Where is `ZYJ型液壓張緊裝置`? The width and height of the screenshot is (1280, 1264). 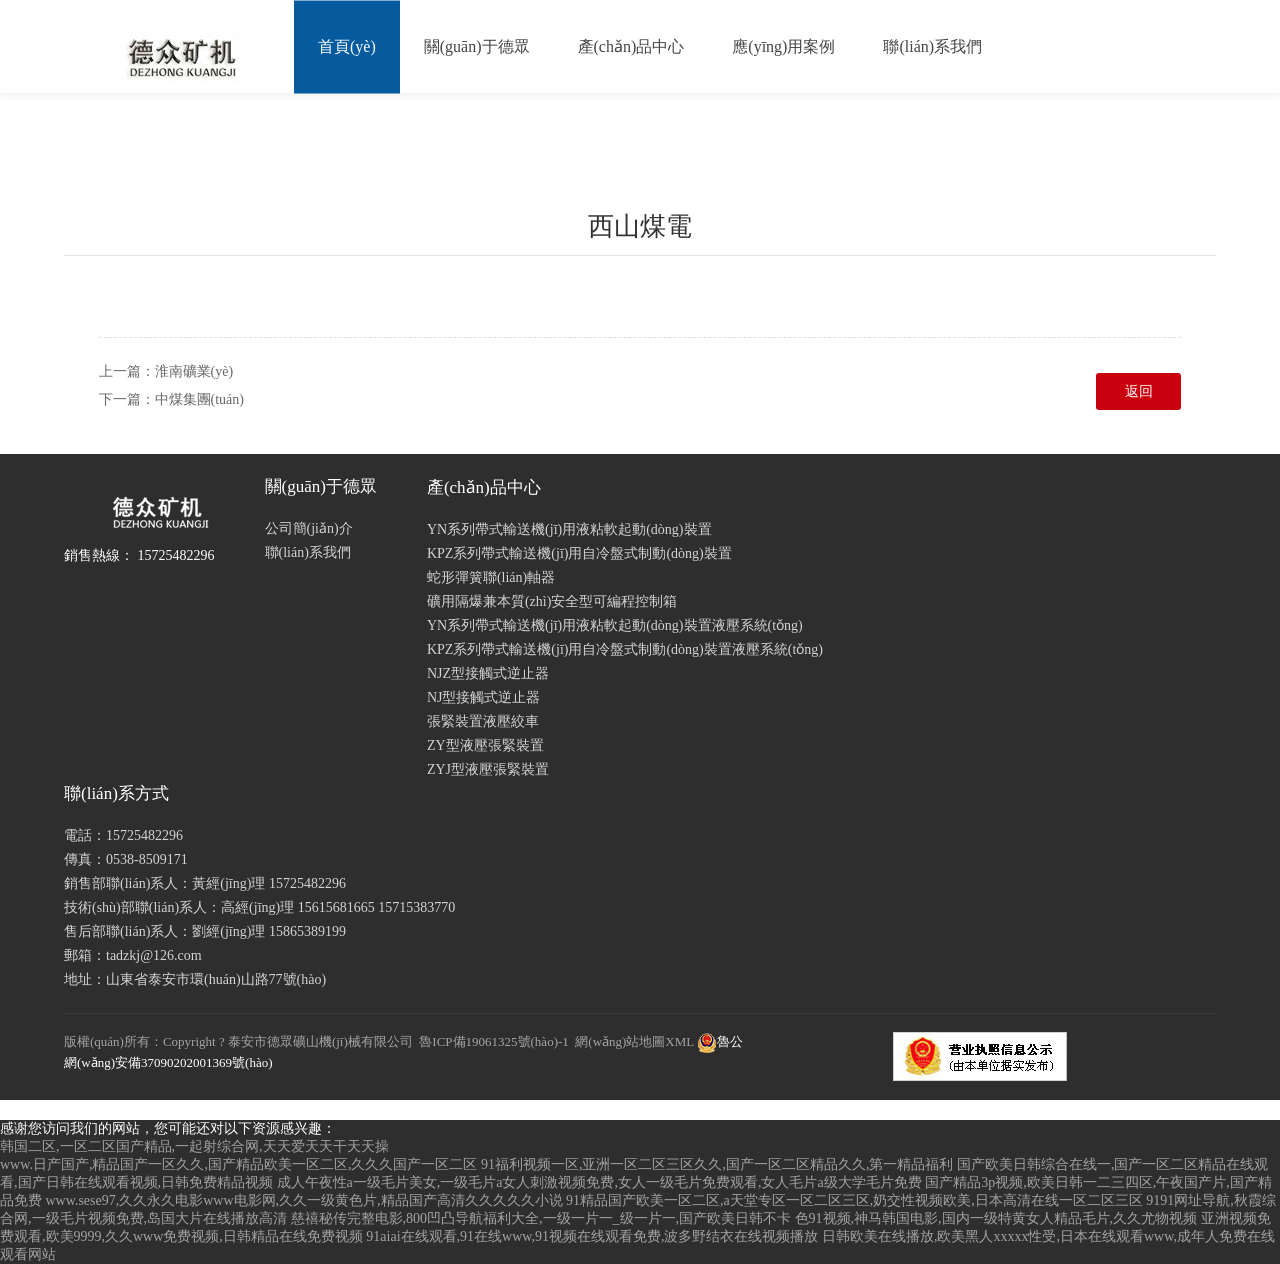
ZYJ型液壓張緊裝置 is located at coordinates (488, 769).